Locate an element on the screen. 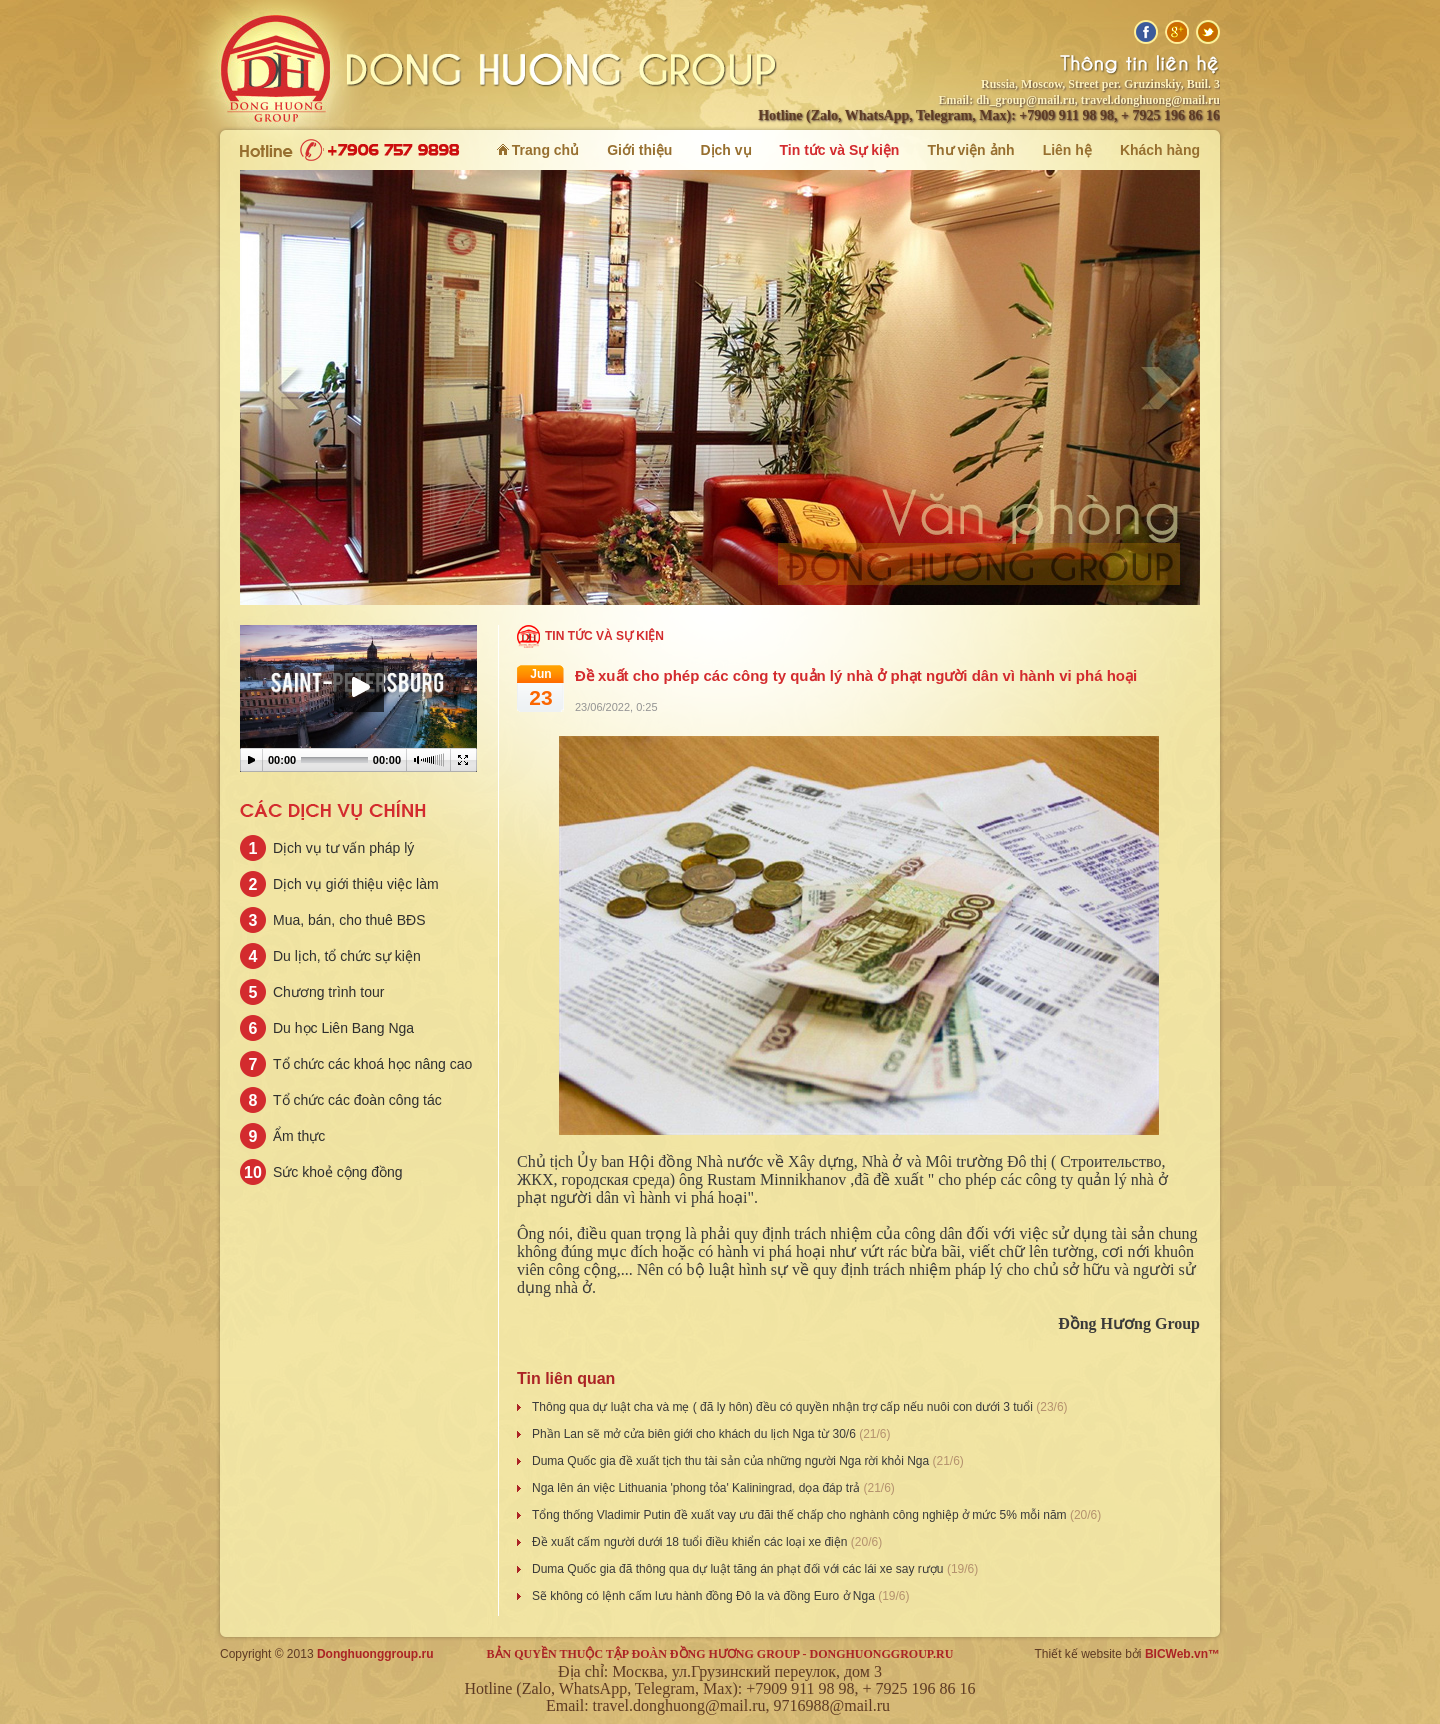 The image size is (1440, 1724). BICWeb.vn is located at coordinates (1176, 1654).